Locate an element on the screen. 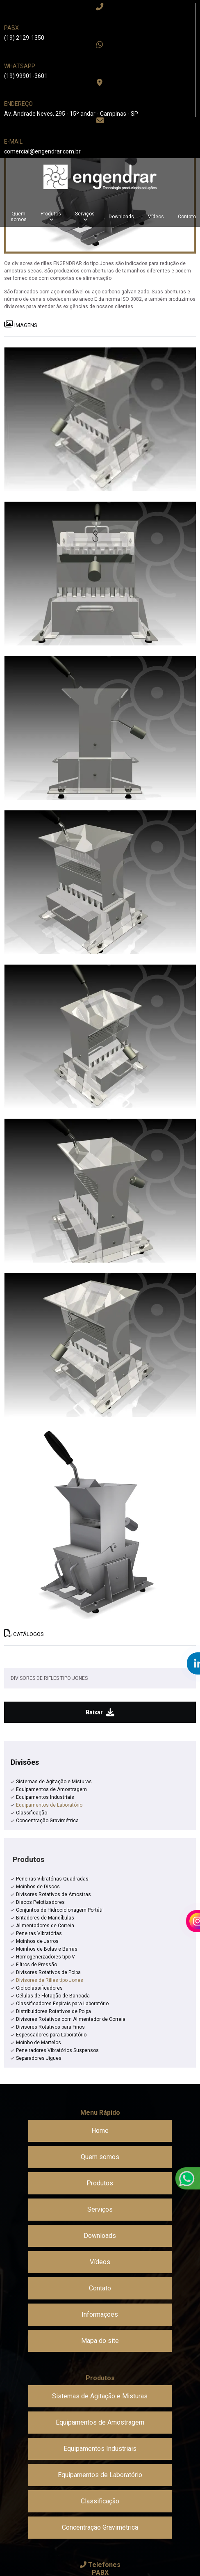 This screenshot has height=2576, width=200. Células de Flotação de Bancada is located at coordinates (53, 1996).